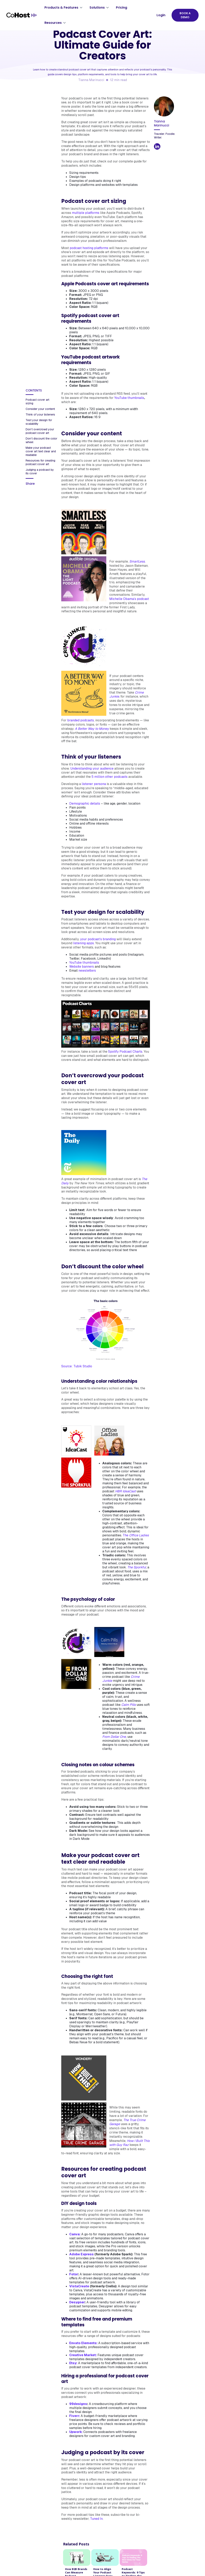 Image resolution: width=205 pixels, height=2576 pixels. What do you see at coordinates (129, 599) in the screenshot?
I see `Michelle Obama’s podcast` at bounding box center [129, 599].